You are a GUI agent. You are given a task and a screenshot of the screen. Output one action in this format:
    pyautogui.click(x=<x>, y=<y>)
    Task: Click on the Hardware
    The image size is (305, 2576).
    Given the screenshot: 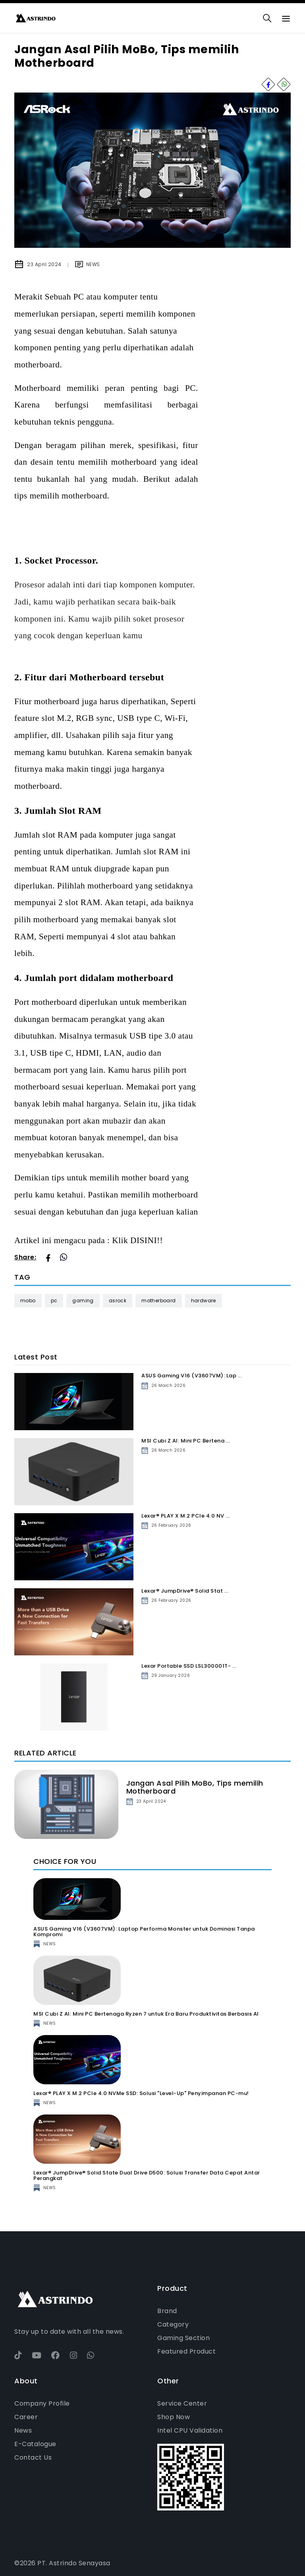 What is the action you would take?
    pyautogui.click(x=203, y=1300)
    